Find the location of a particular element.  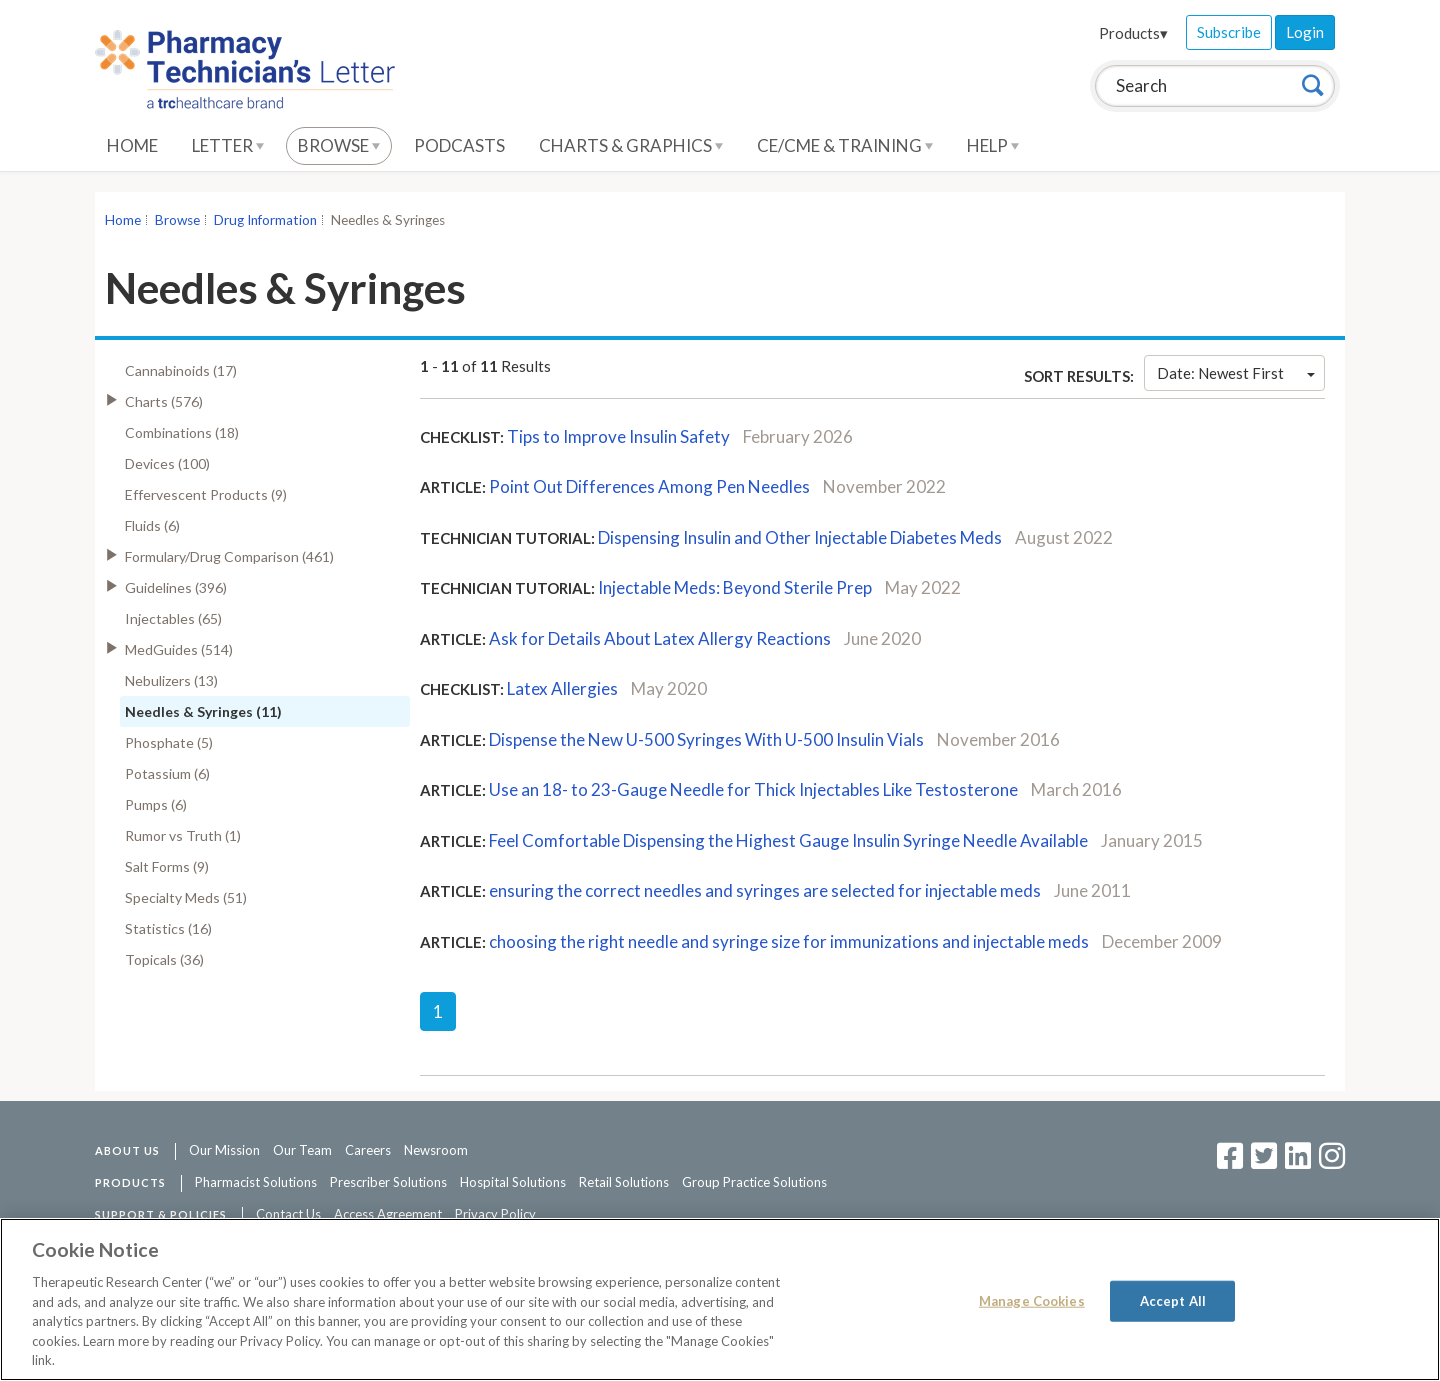

Fluids (6) is located at coordinates (152, 525).